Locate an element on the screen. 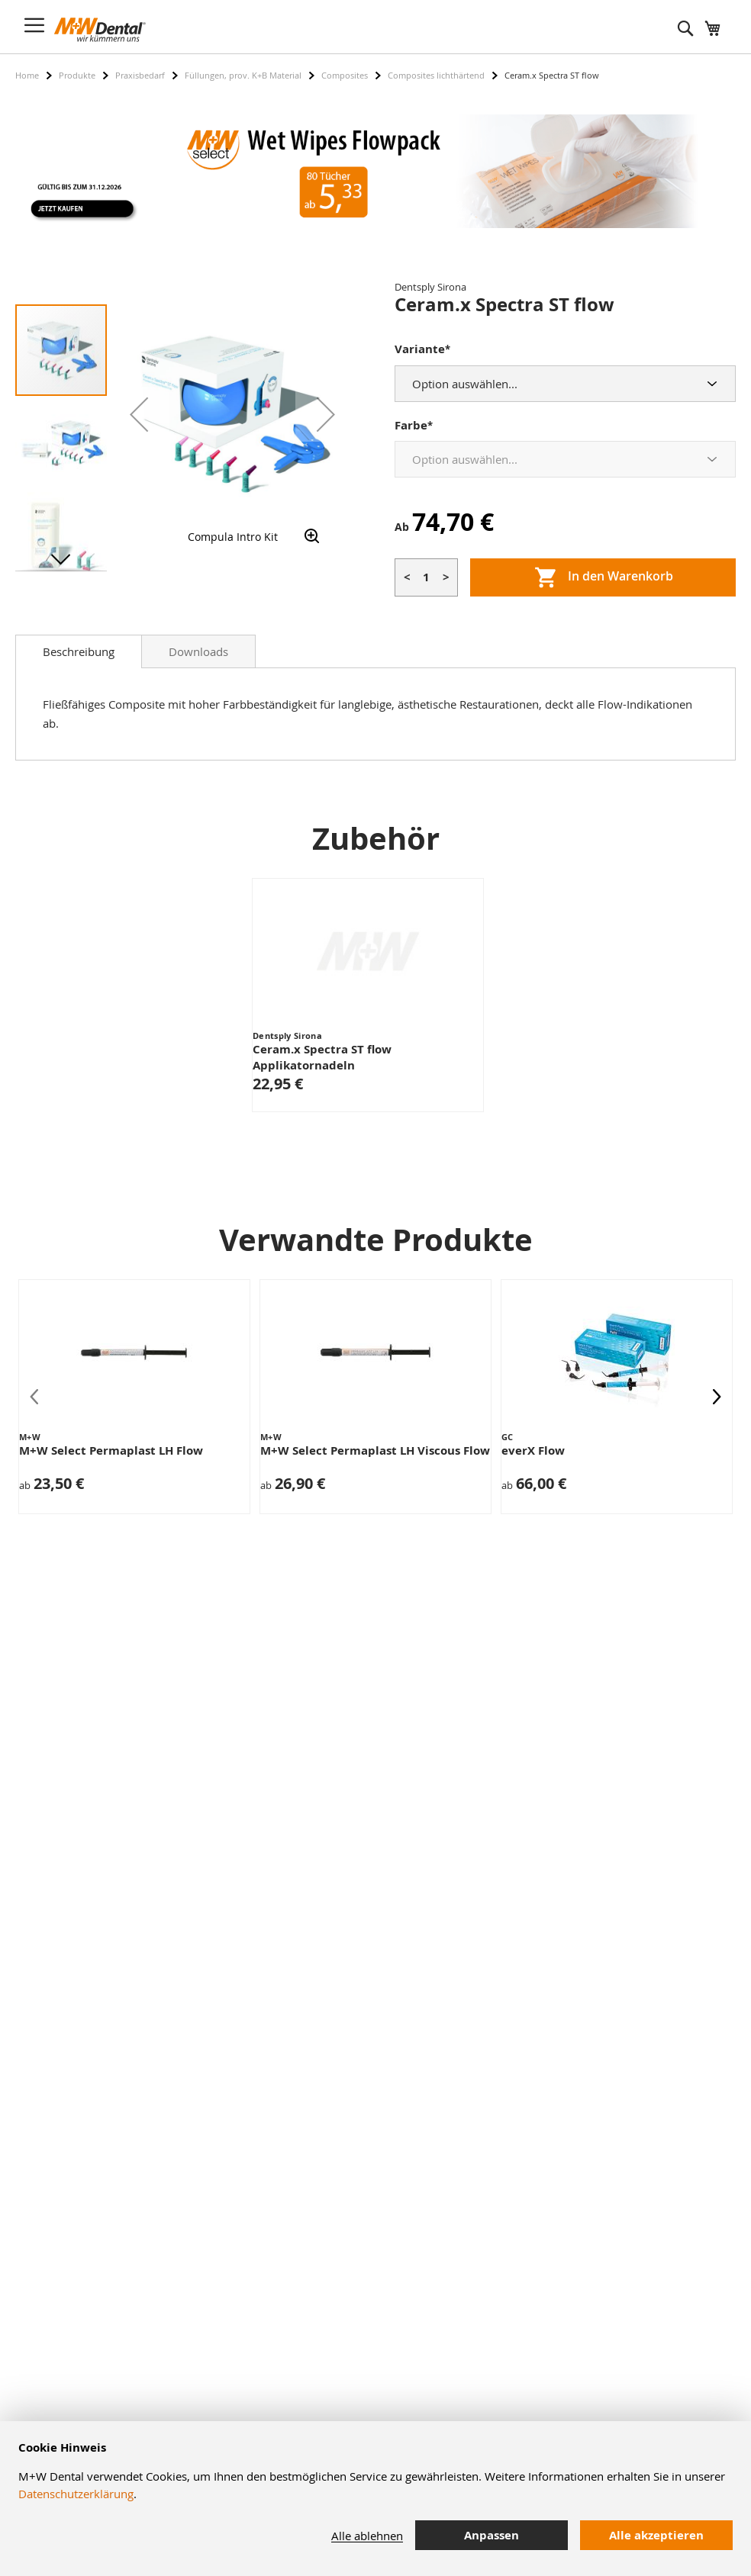  Anpassen is located at coordinates (491, 2535).